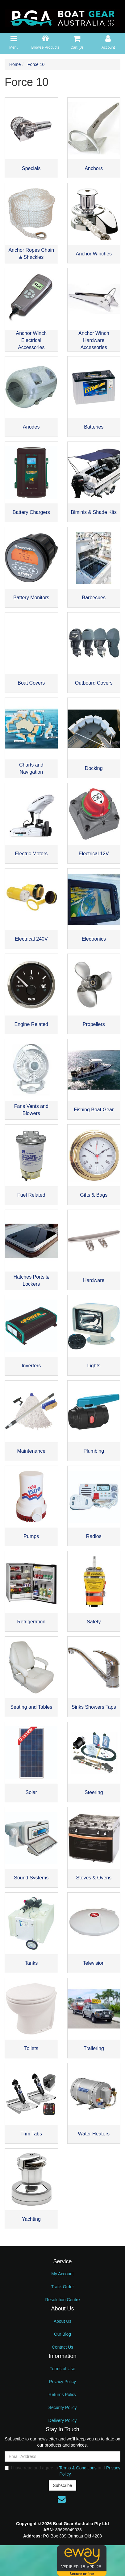 The height and width of the screenshot is (2576, 125). Describe the element at coordinates (31, 1024) in the screenshot. I see `Engine Related` at that location.